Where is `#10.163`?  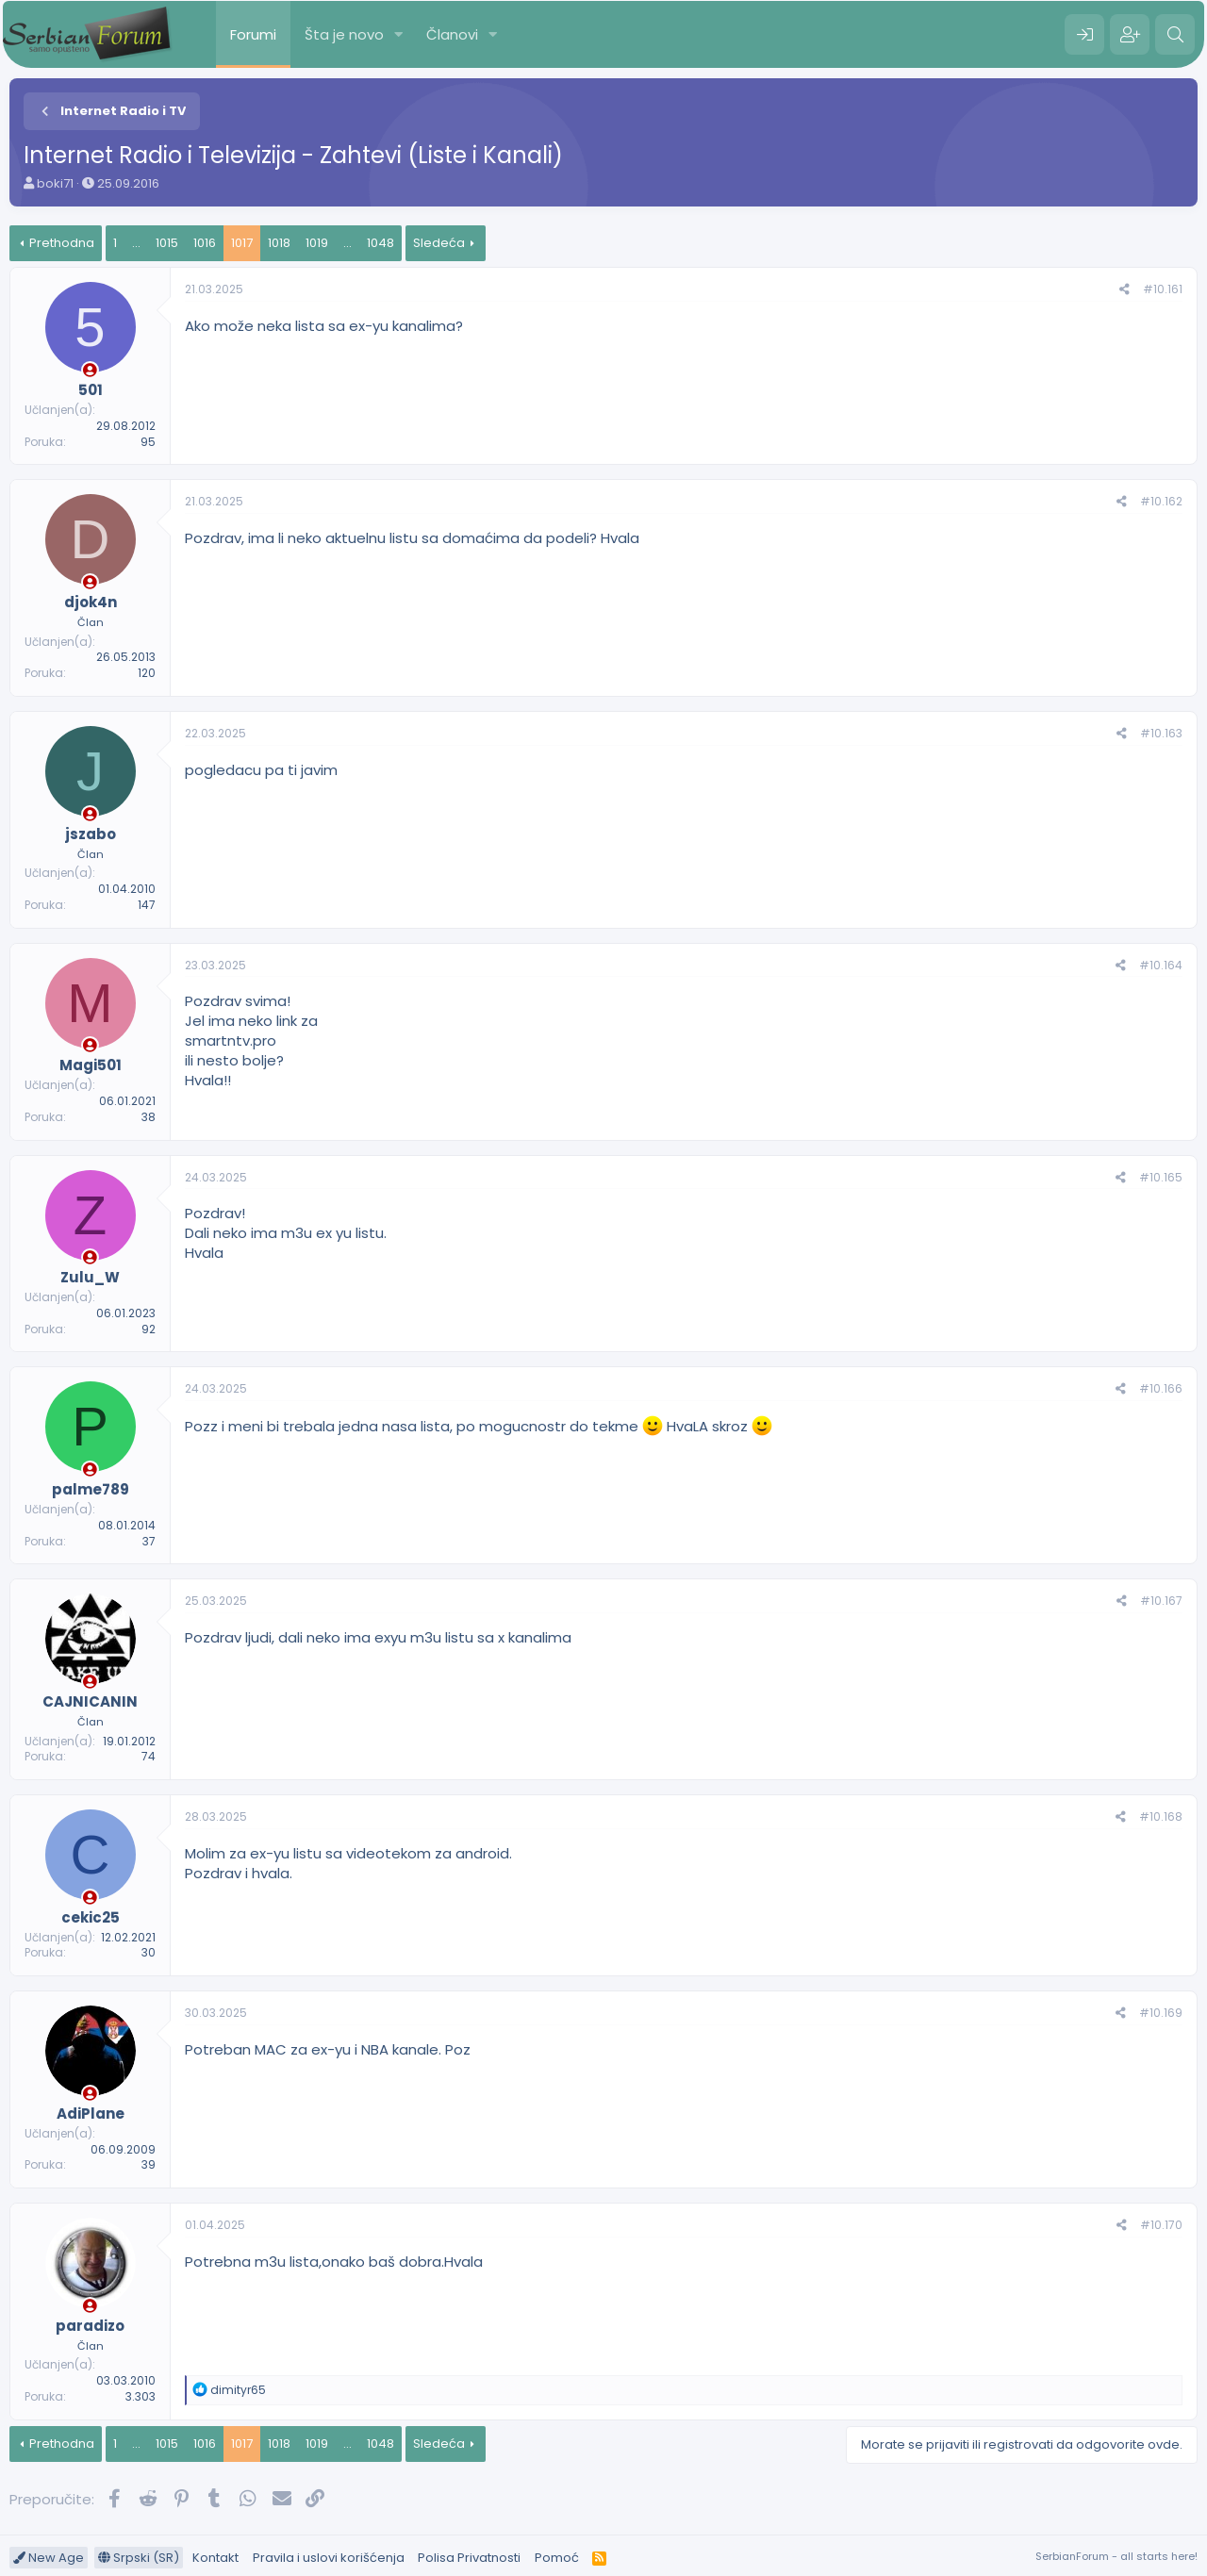 #10.163 is located at coordinates (1161, 733).